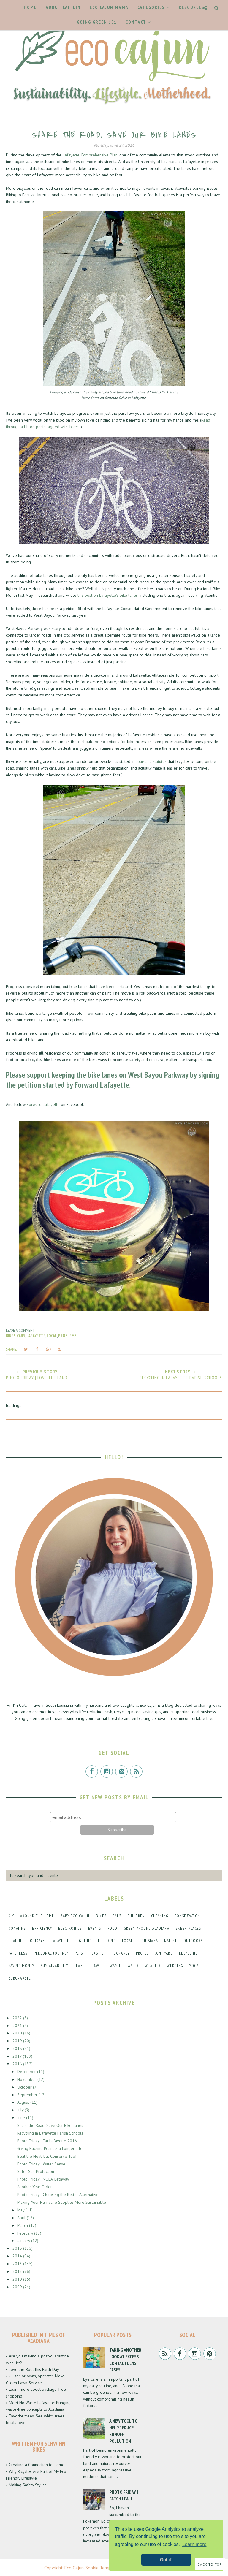  I want to click on Giving Packing Peanuts a Longer Life, so click(50, 2148).